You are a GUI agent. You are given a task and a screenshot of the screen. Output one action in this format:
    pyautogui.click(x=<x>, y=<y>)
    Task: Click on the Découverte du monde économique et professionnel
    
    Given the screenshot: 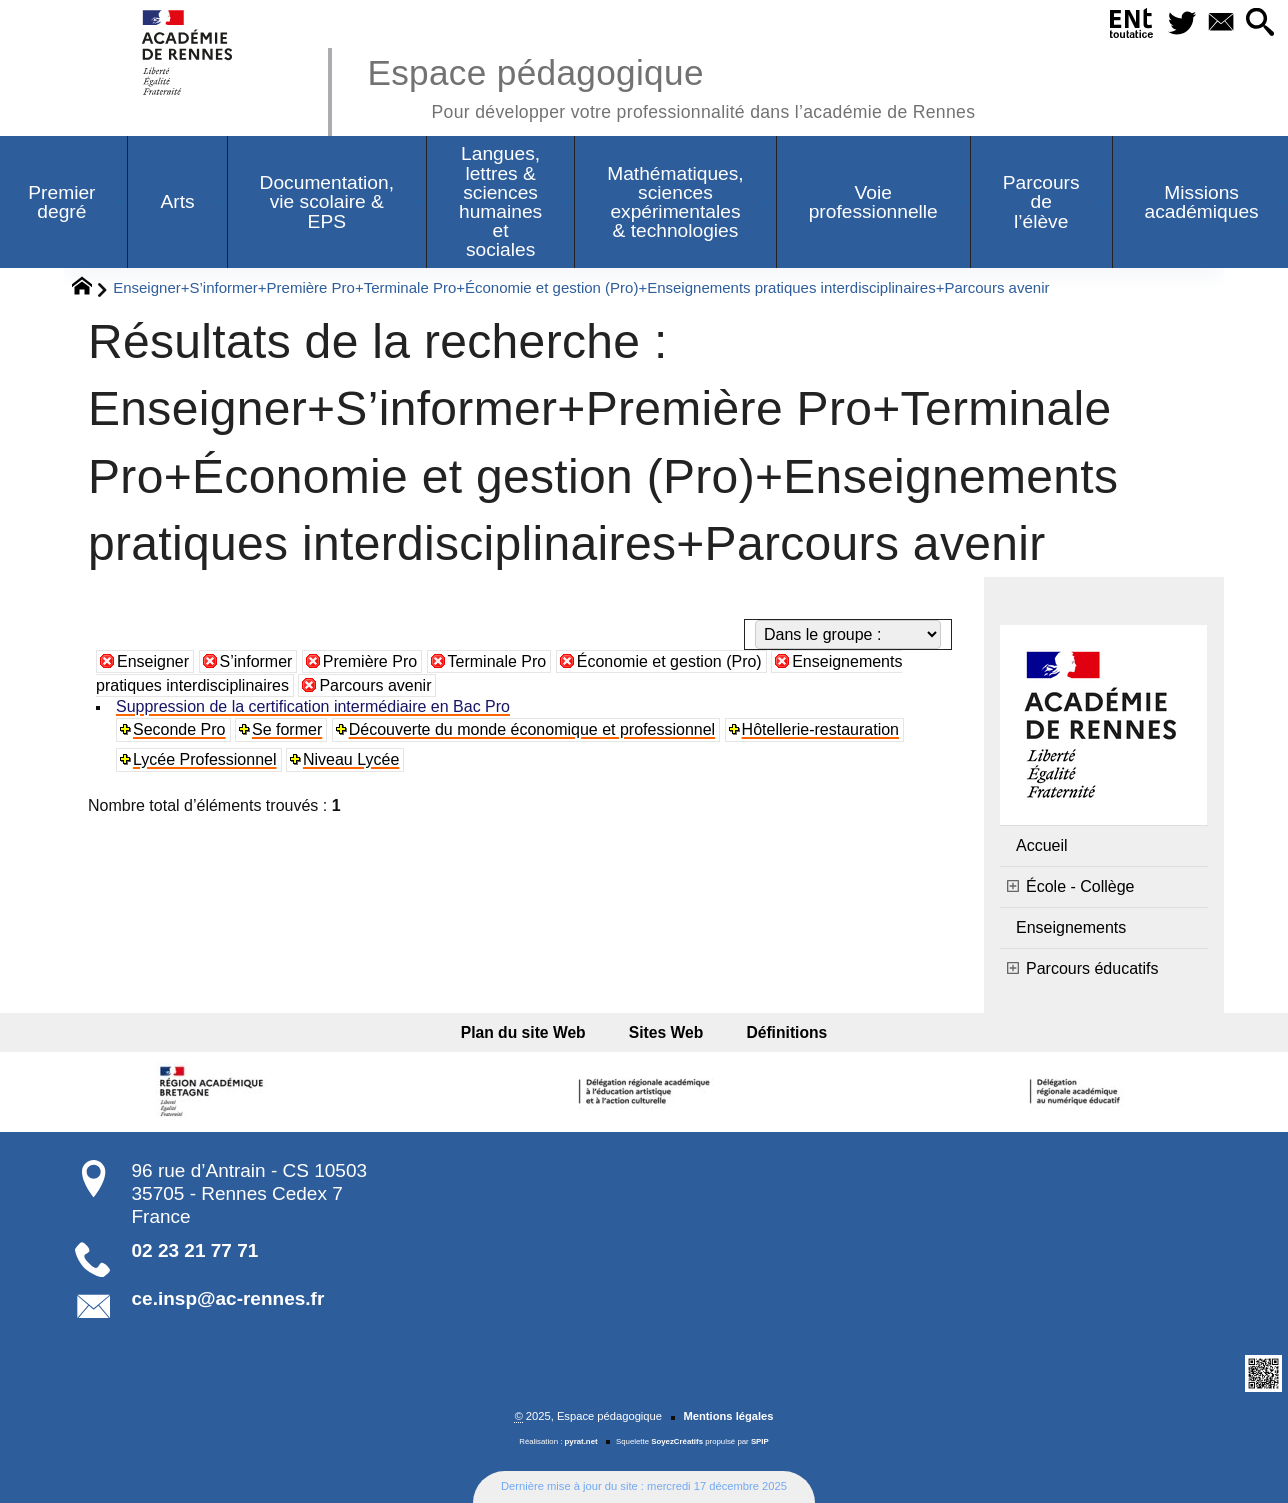 What is the action you would take?
    pyautogui.click(x=532, y=729)
    